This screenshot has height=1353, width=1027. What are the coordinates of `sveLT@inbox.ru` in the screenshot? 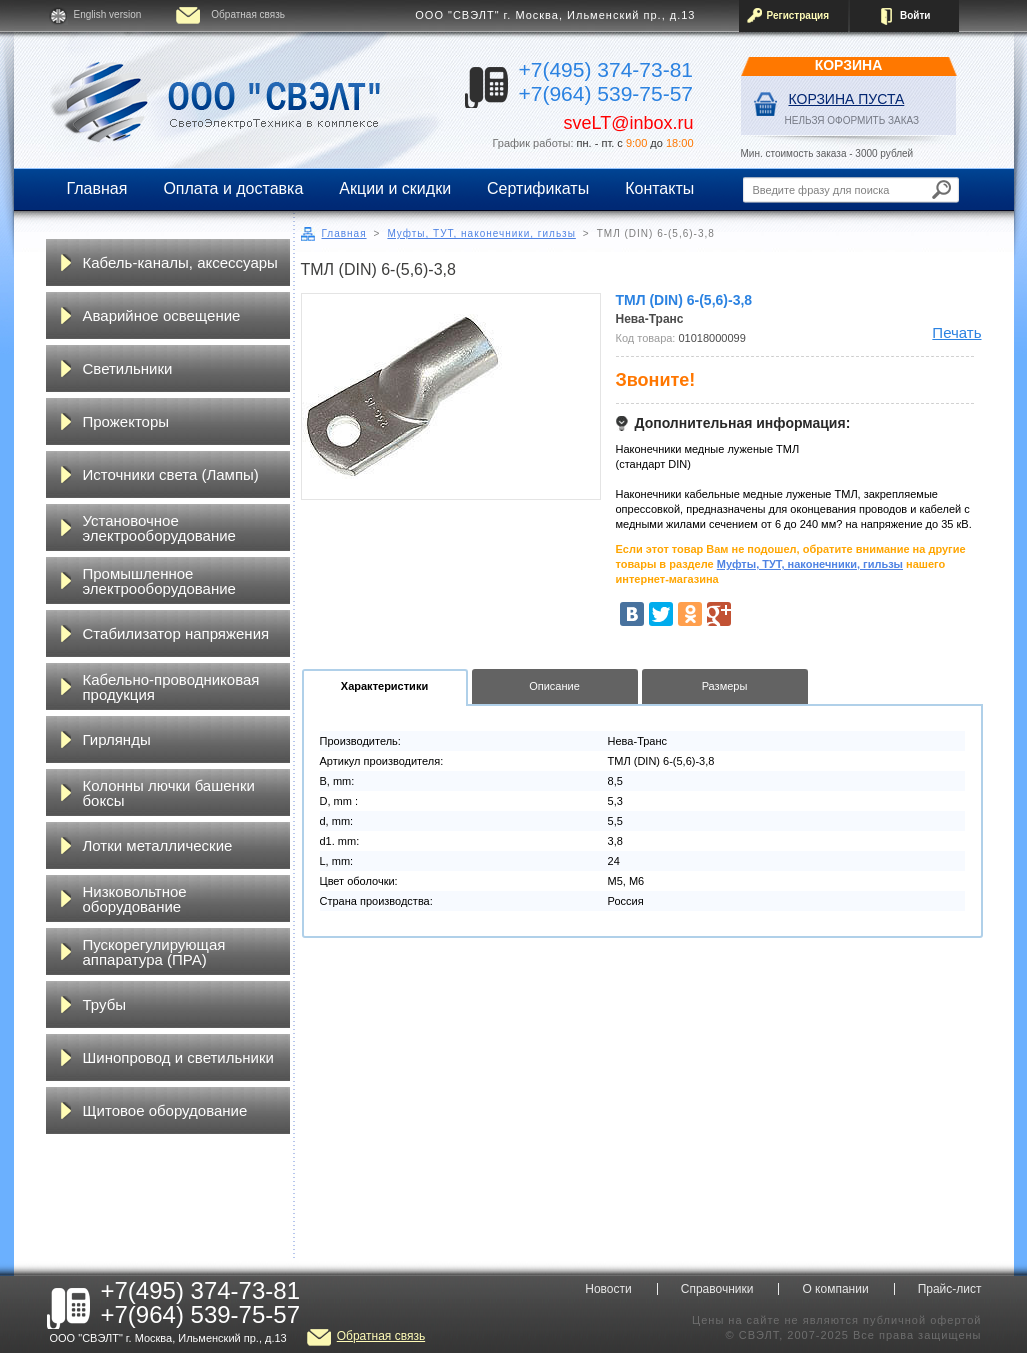 It's located at (629, 123).